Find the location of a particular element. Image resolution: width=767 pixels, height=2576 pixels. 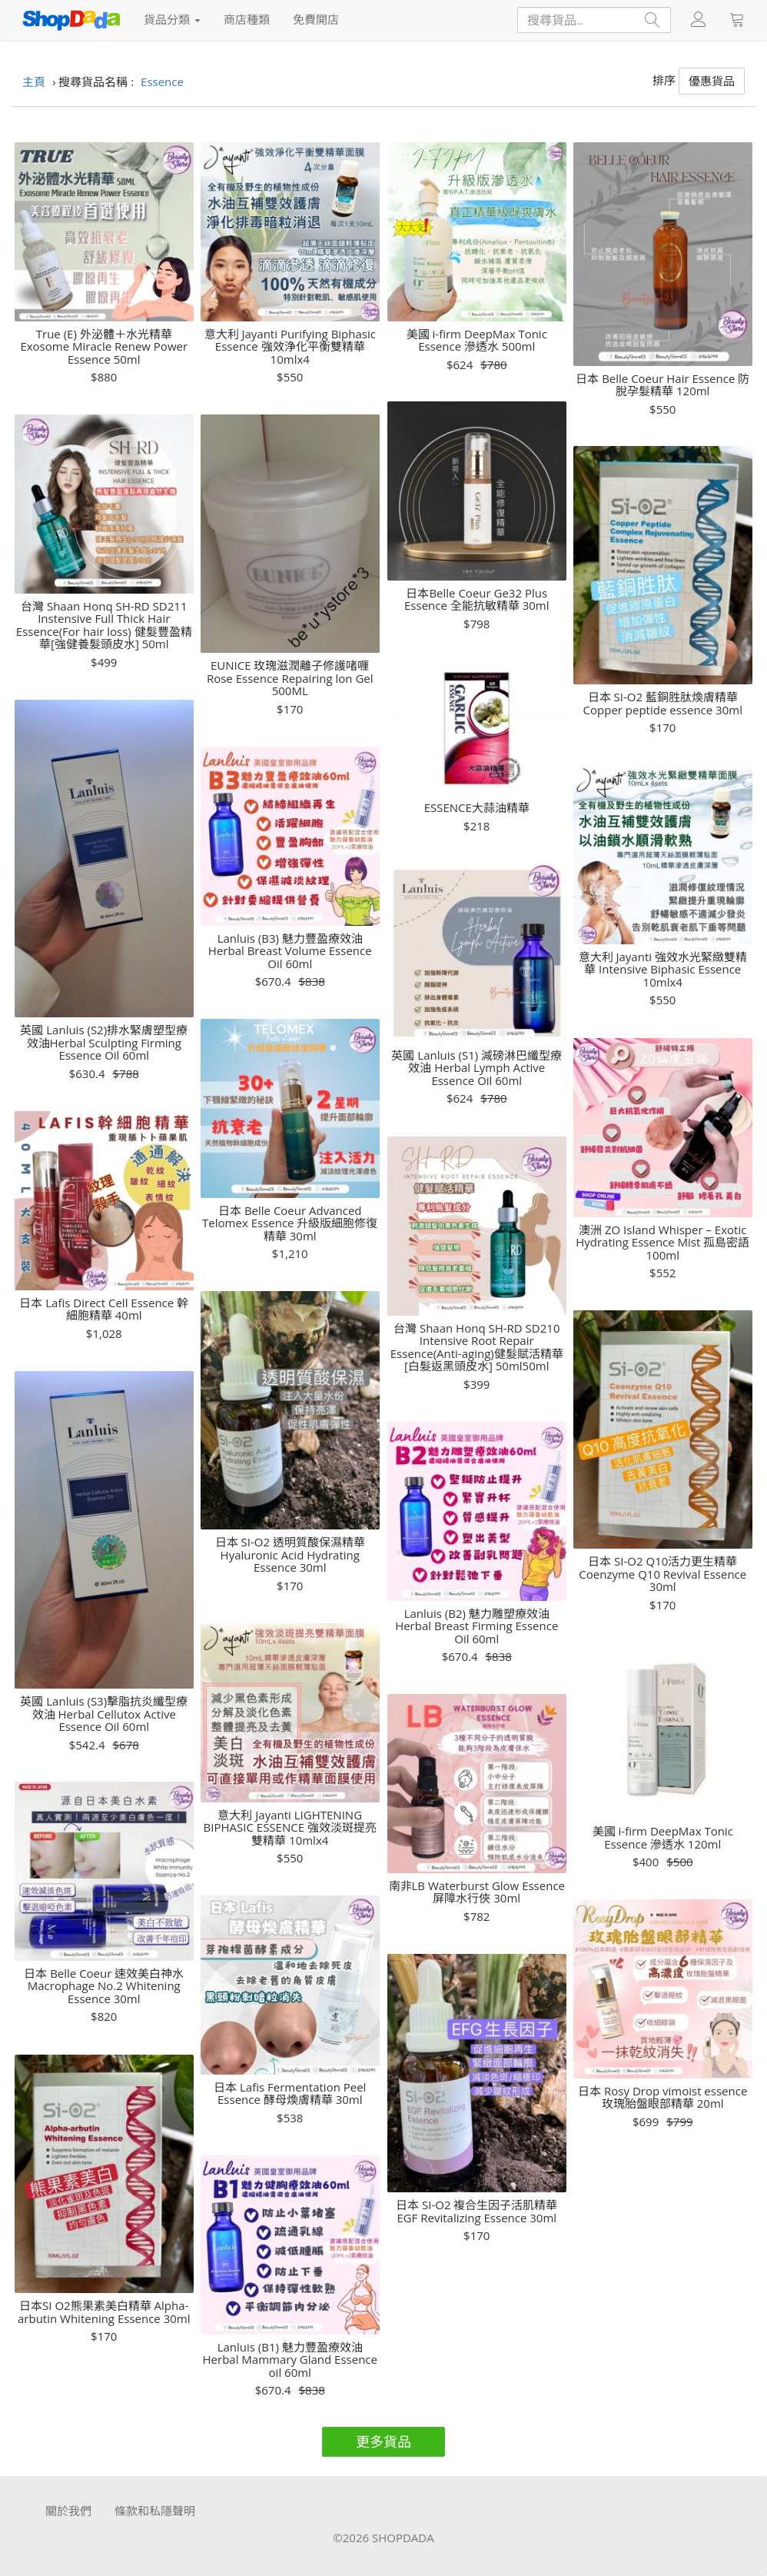

英國 Lanluis (S2)排水緊膚塑型療效油Herbal Sculpting Firming Essence Oil 60ml is located at coordinates (104, 1042).